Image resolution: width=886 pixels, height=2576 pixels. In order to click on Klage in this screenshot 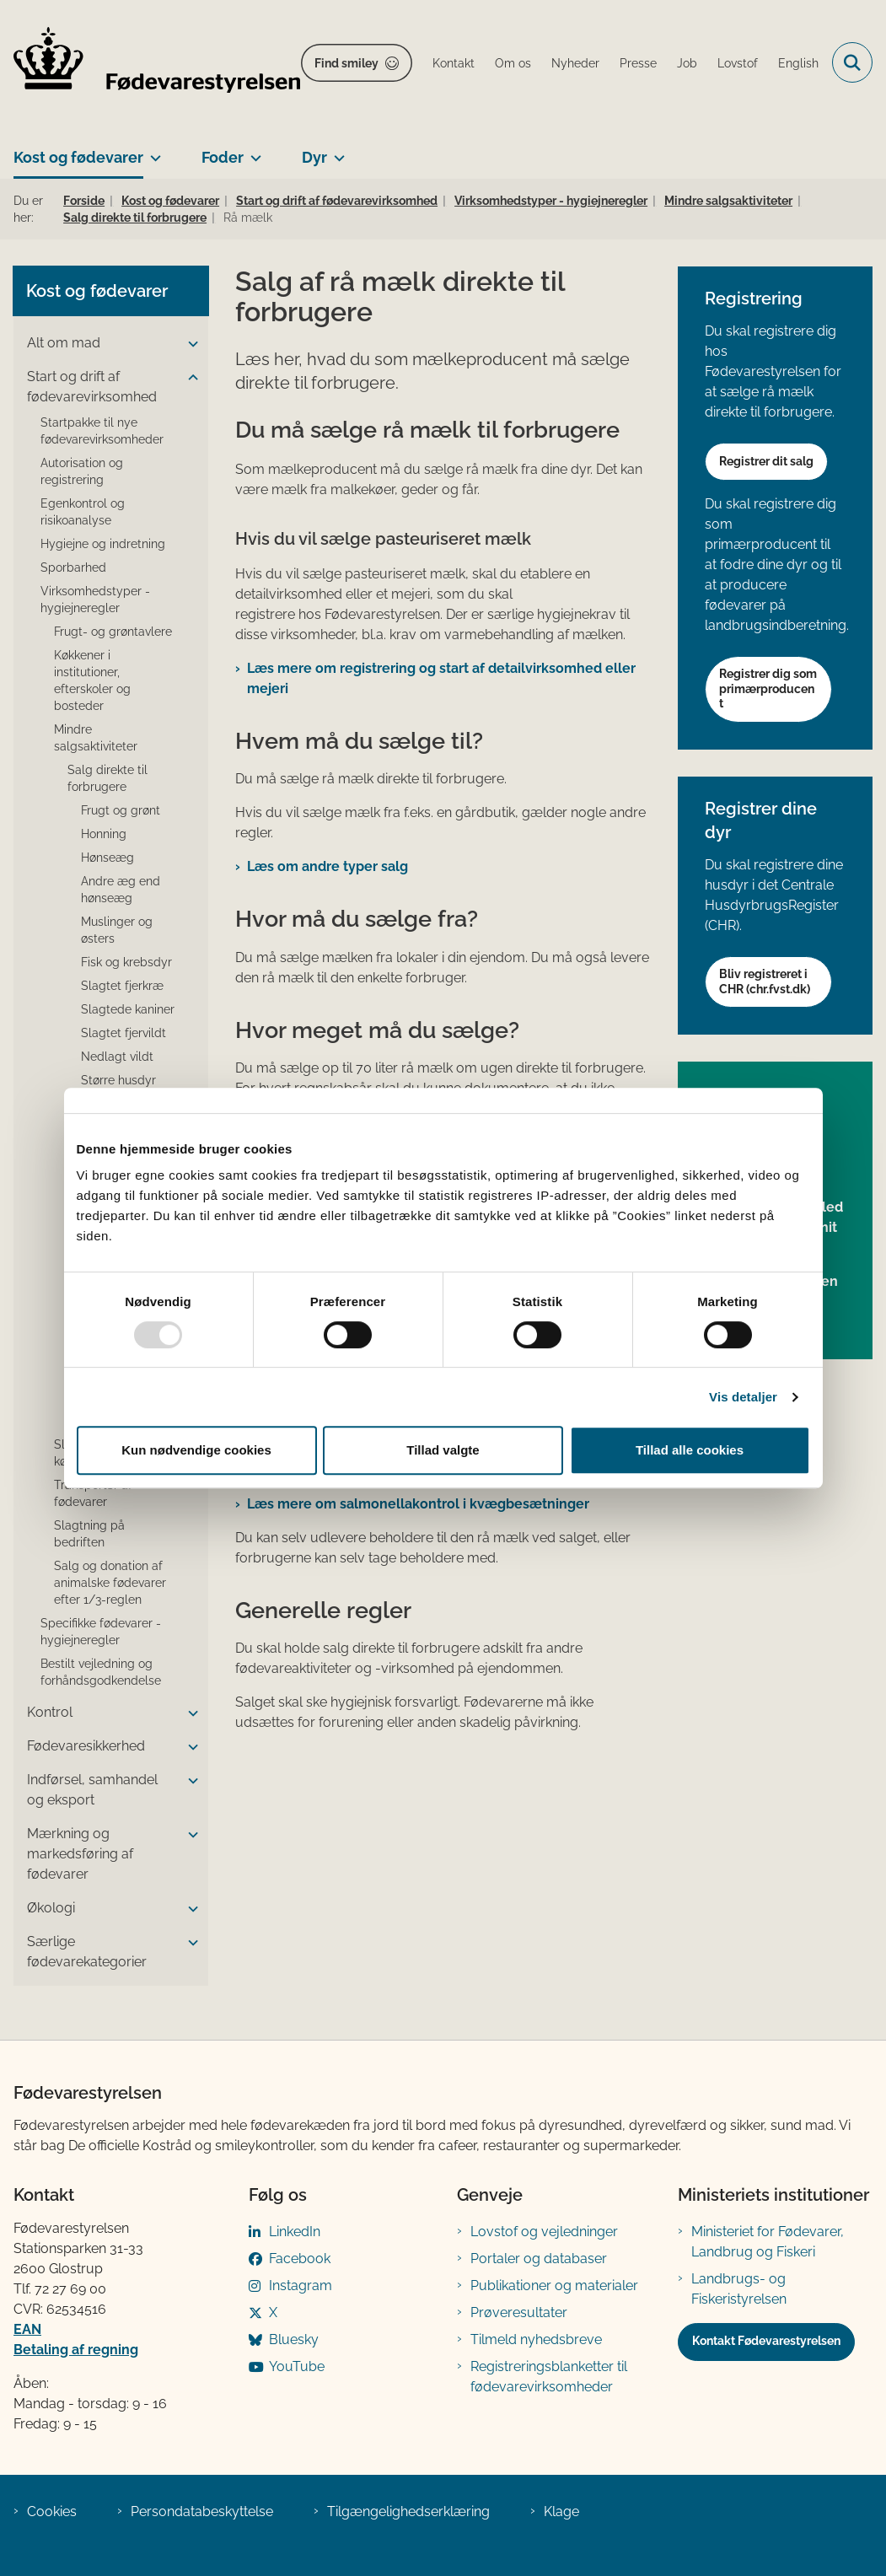, I will do `click(561, 2511)`.